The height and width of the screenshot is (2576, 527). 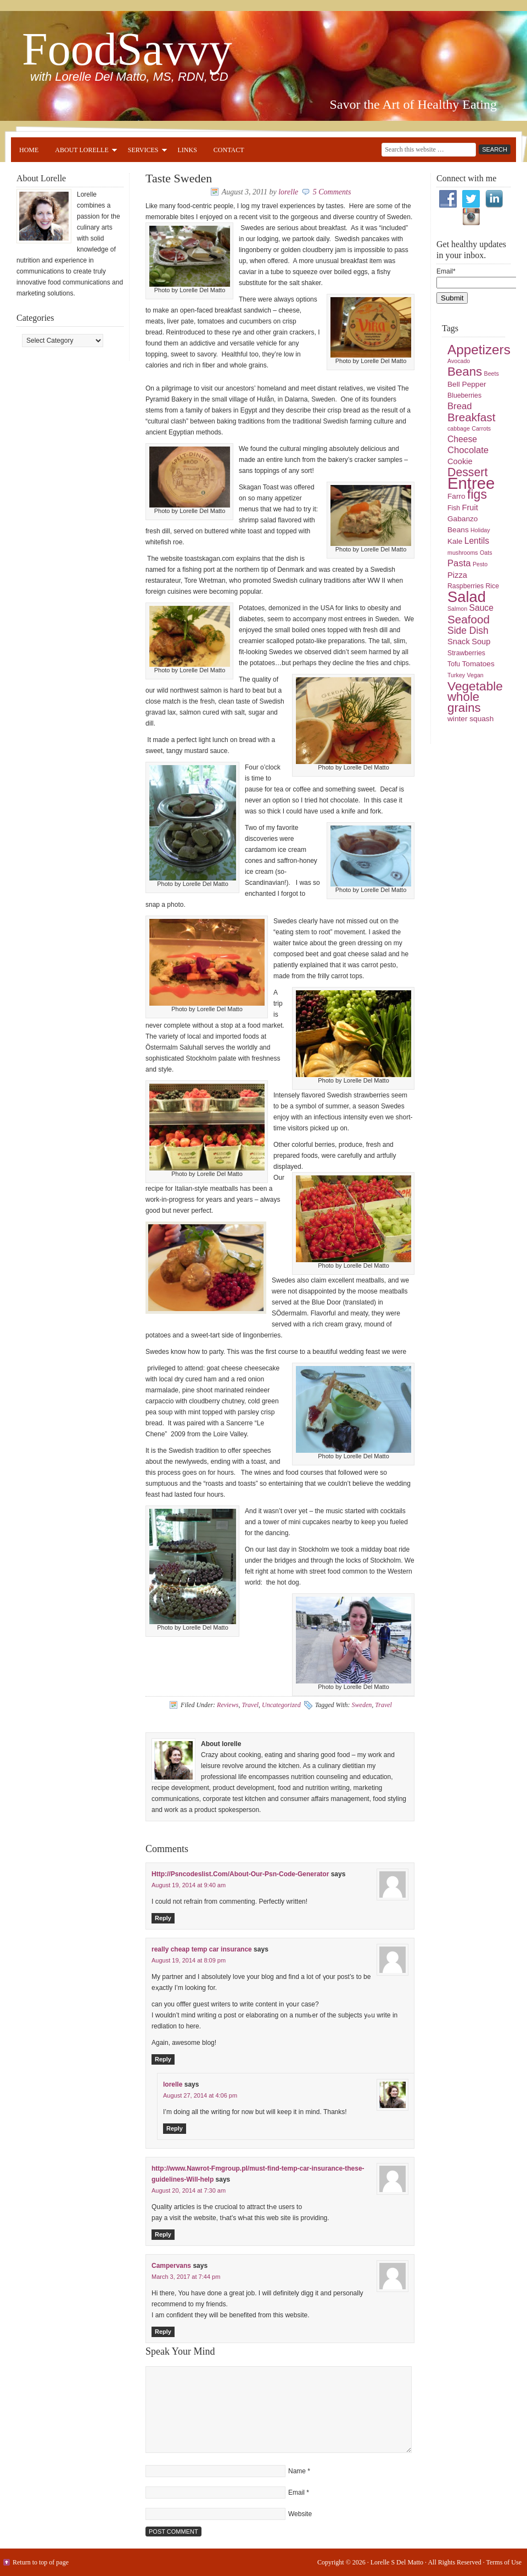 I want to click on Uncategorized, so click(x=281, y=1705).